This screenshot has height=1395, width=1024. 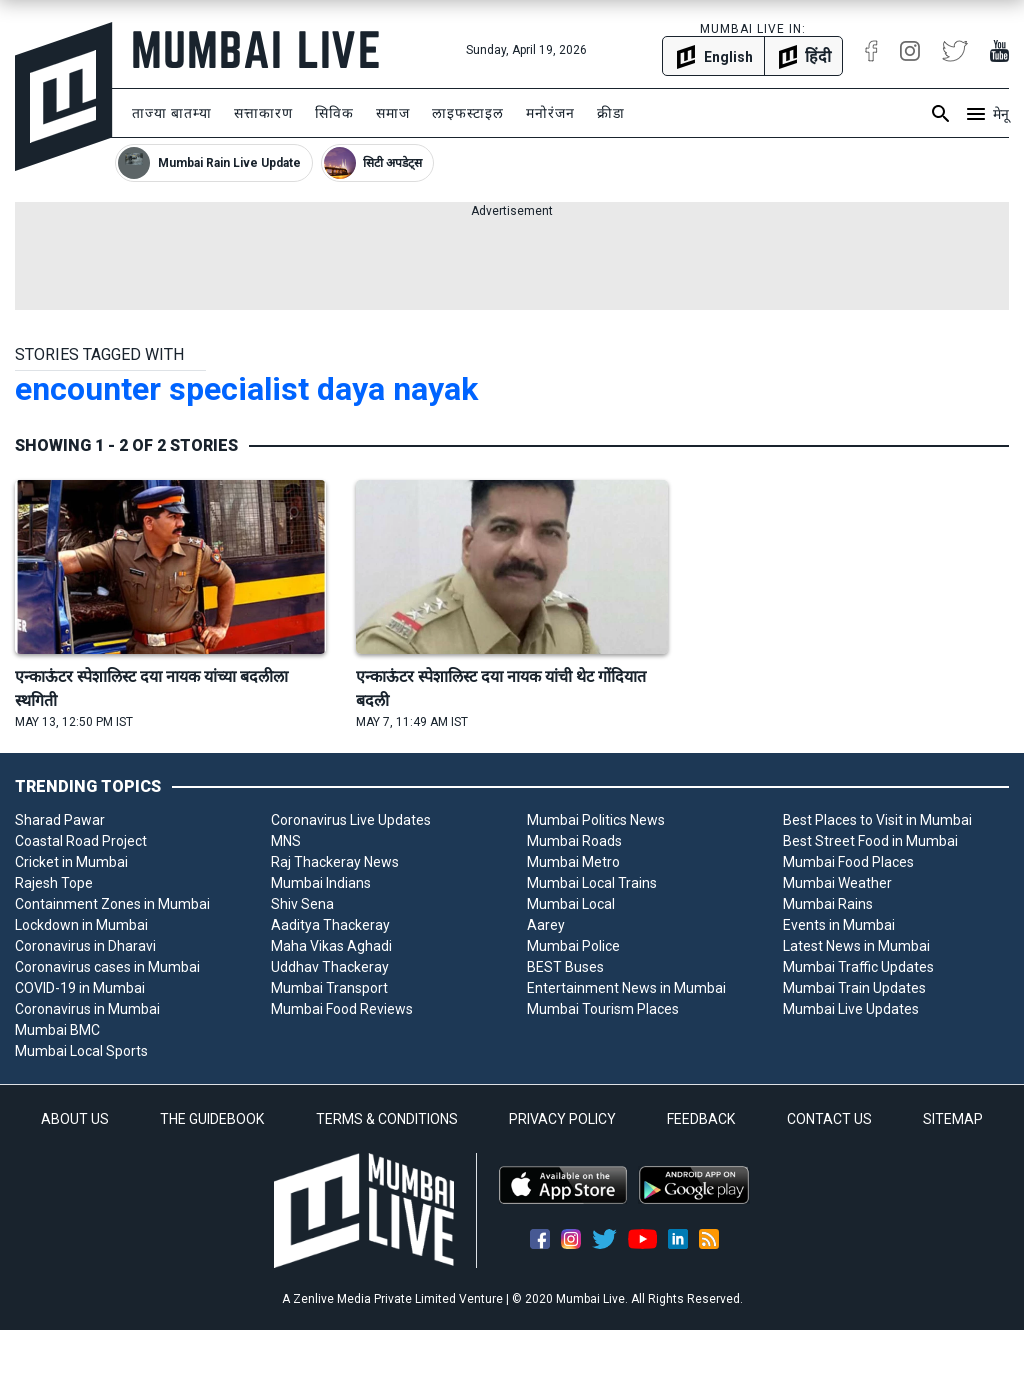 What do you see at coordinates (334, 113) in the screenshot?
I see `सिविक` at bounding box center [334, 113].